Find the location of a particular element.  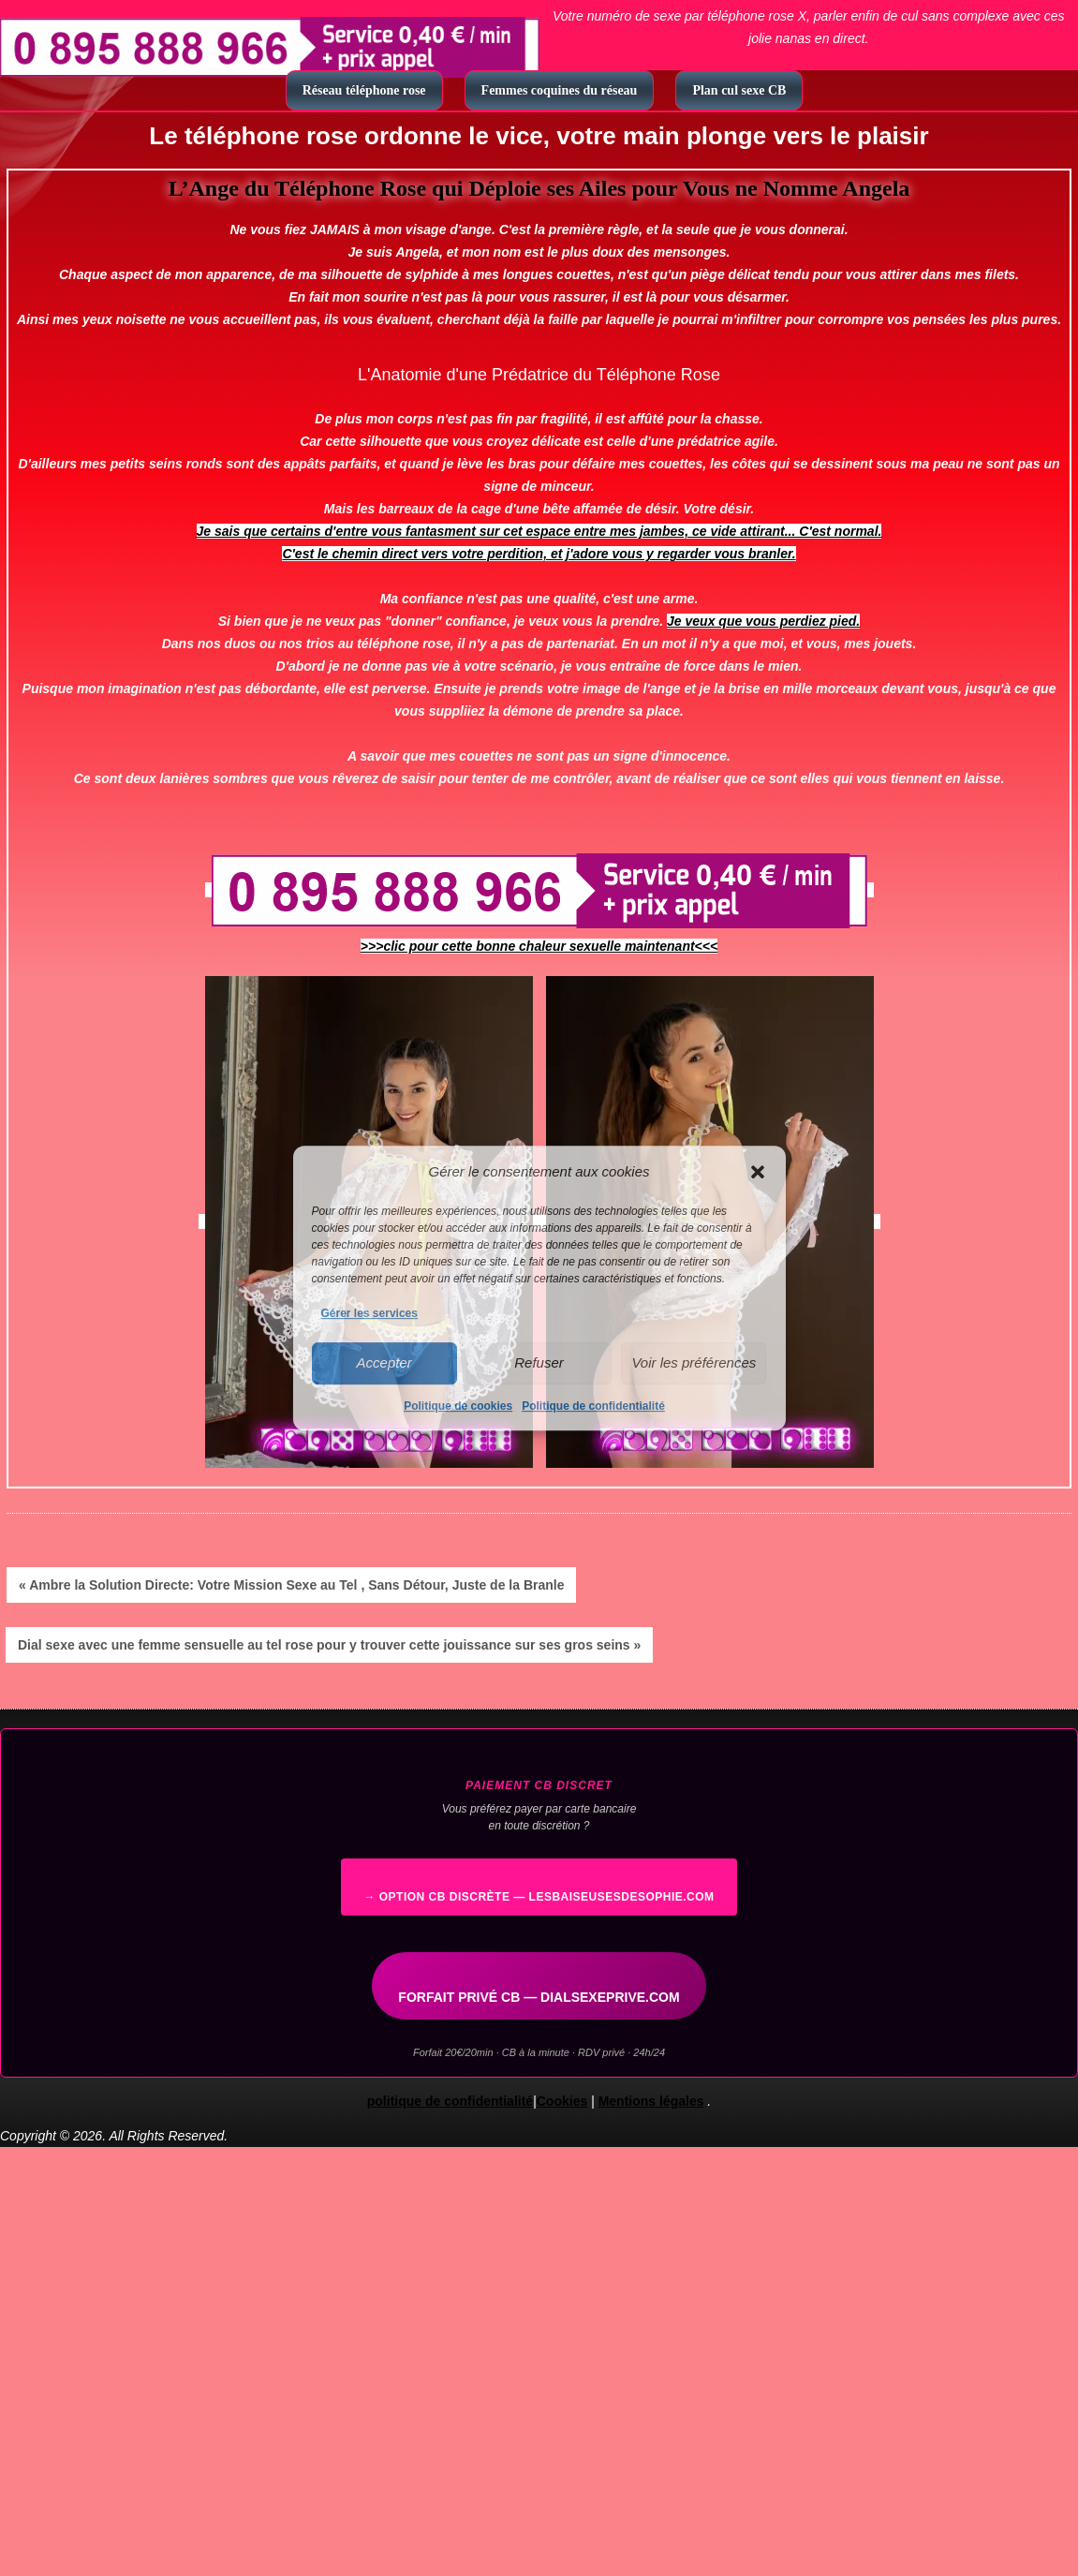

Je veux que vous perdiez pied. is located at coordinates (763, 621).